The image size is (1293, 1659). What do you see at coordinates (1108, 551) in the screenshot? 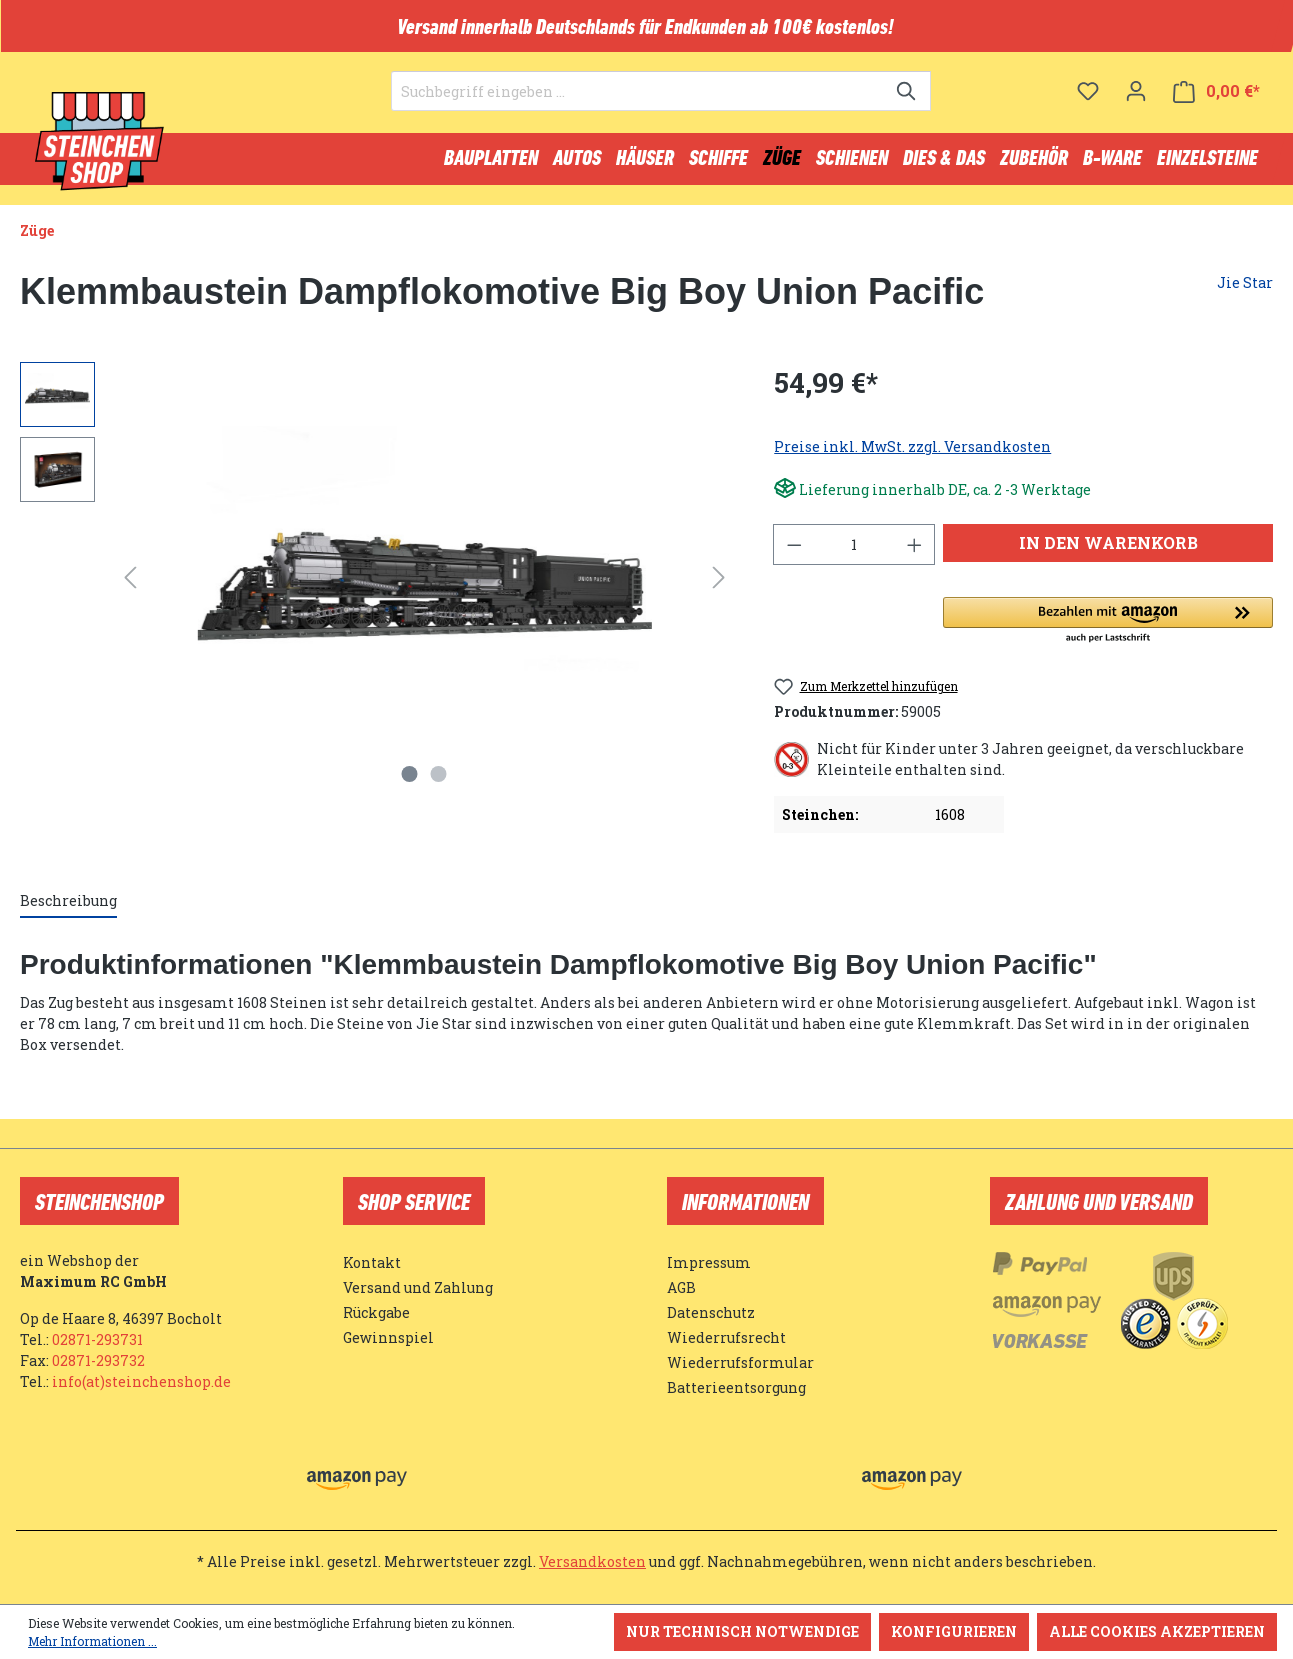
I see `In den Warenkorb` at bounding box center [1108, 551].